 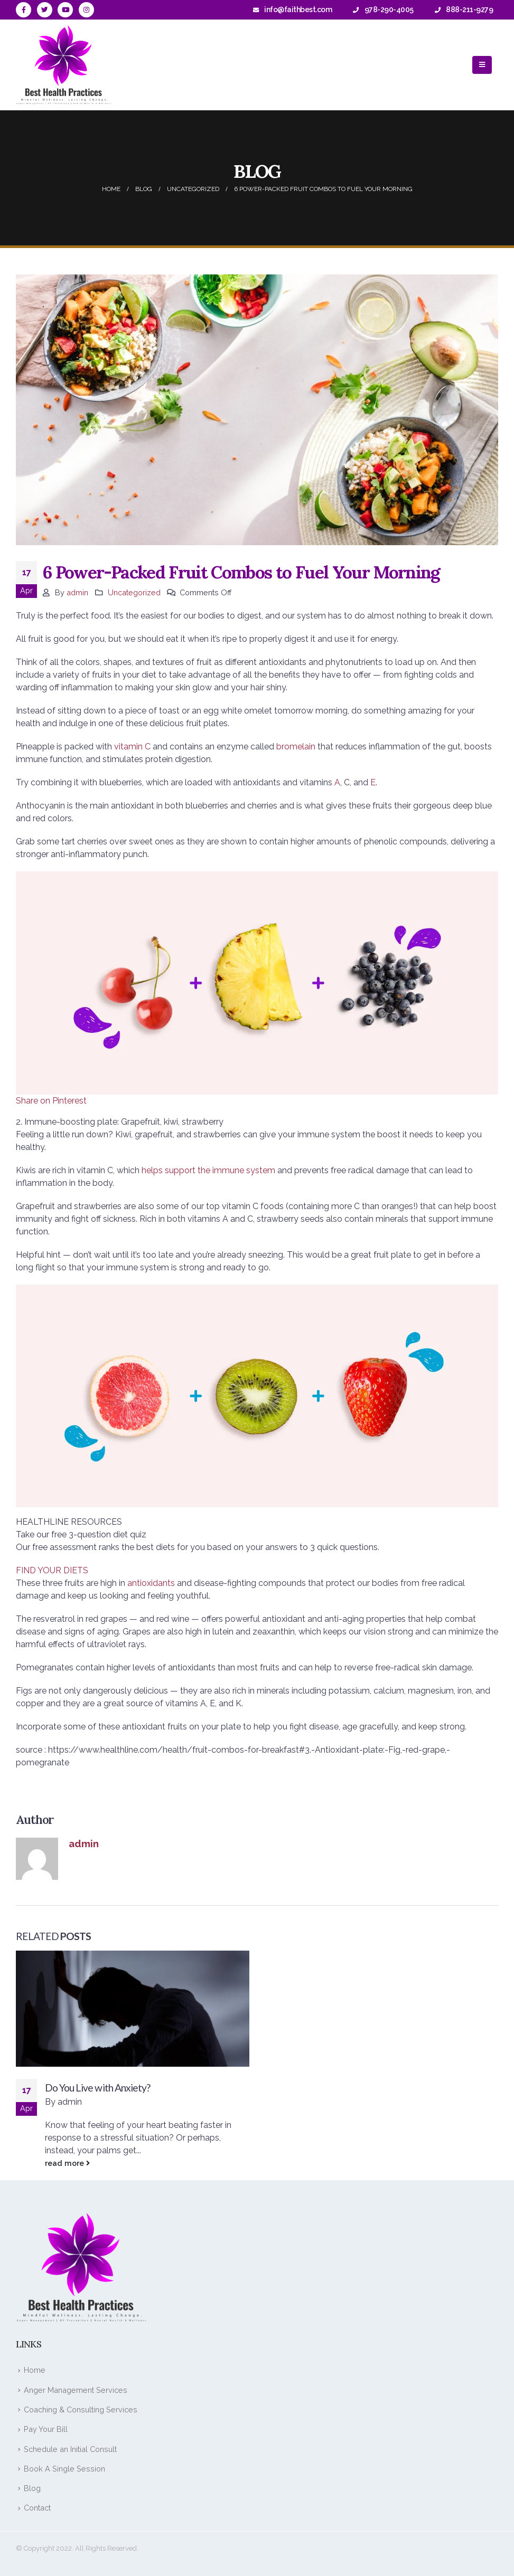 I want to click on admin, so click(x=77, y=592).